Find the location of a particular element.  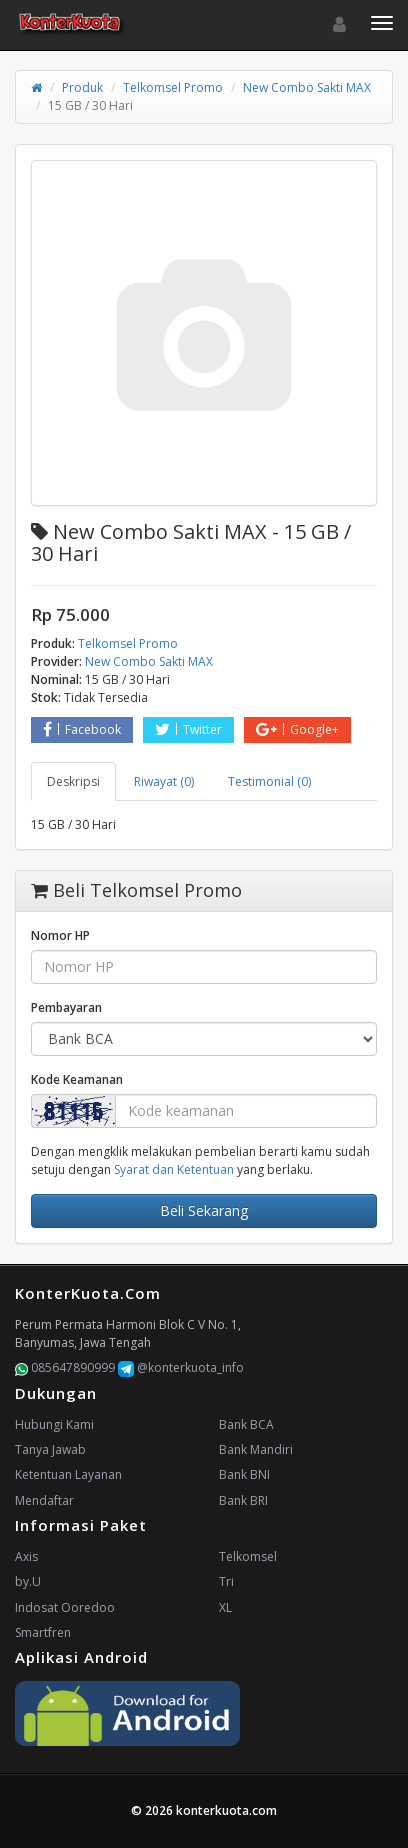

Tanya Jawab is located at coordinates (50, 1449).